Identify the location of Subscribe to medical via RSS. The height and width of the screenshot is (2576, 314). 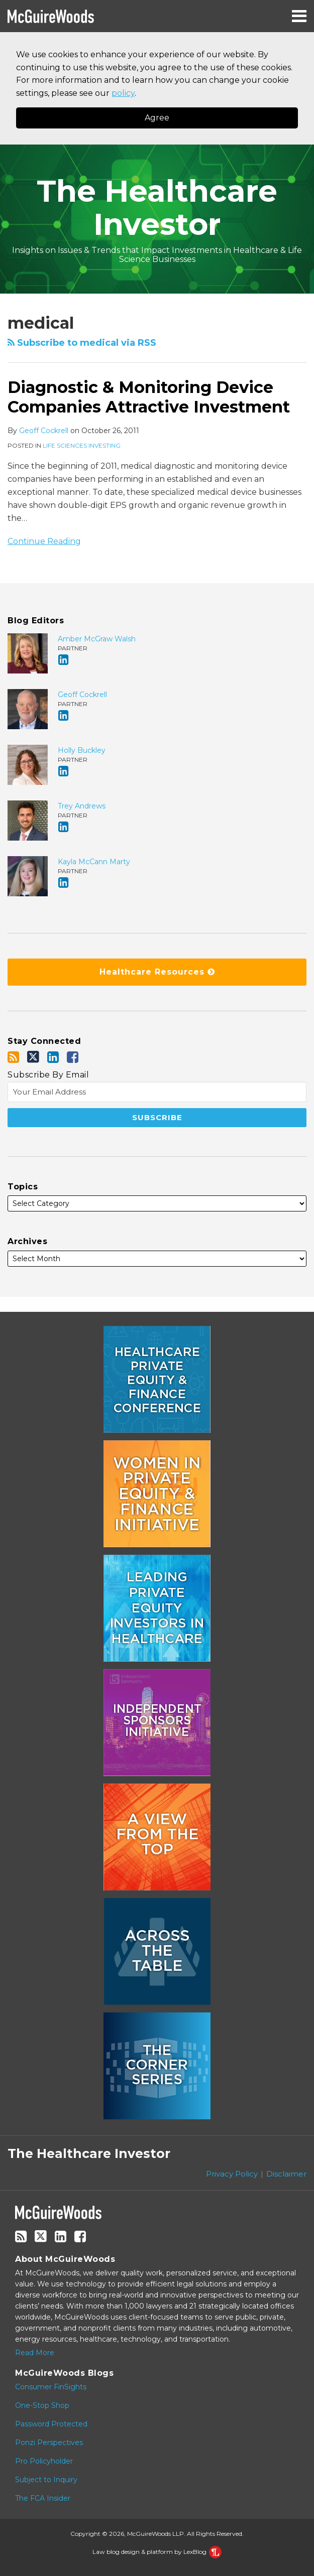
(82, 342).